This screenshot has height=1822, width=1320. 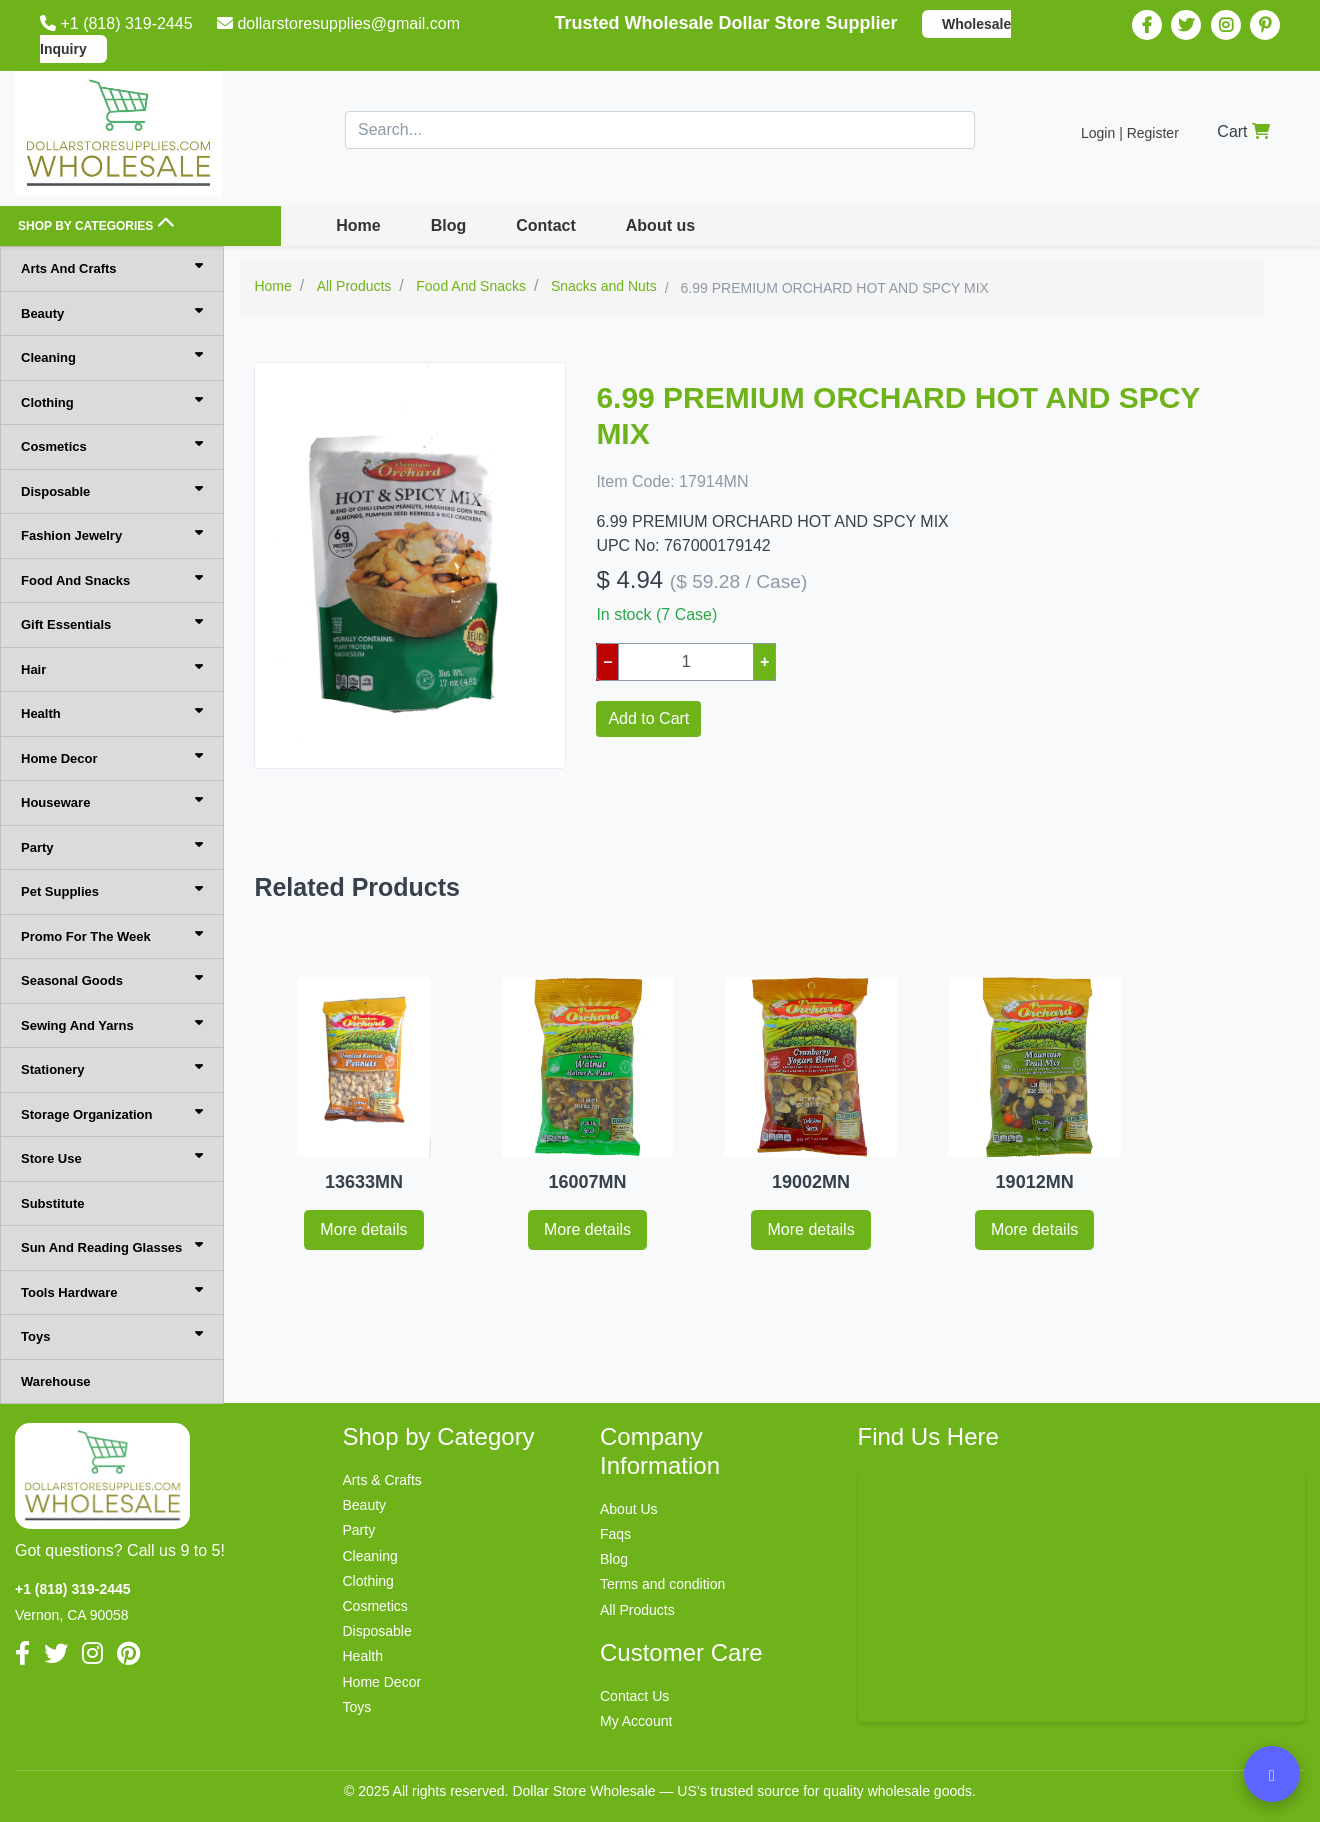 I want to click on Home Decor, so click(x=112, y=757).